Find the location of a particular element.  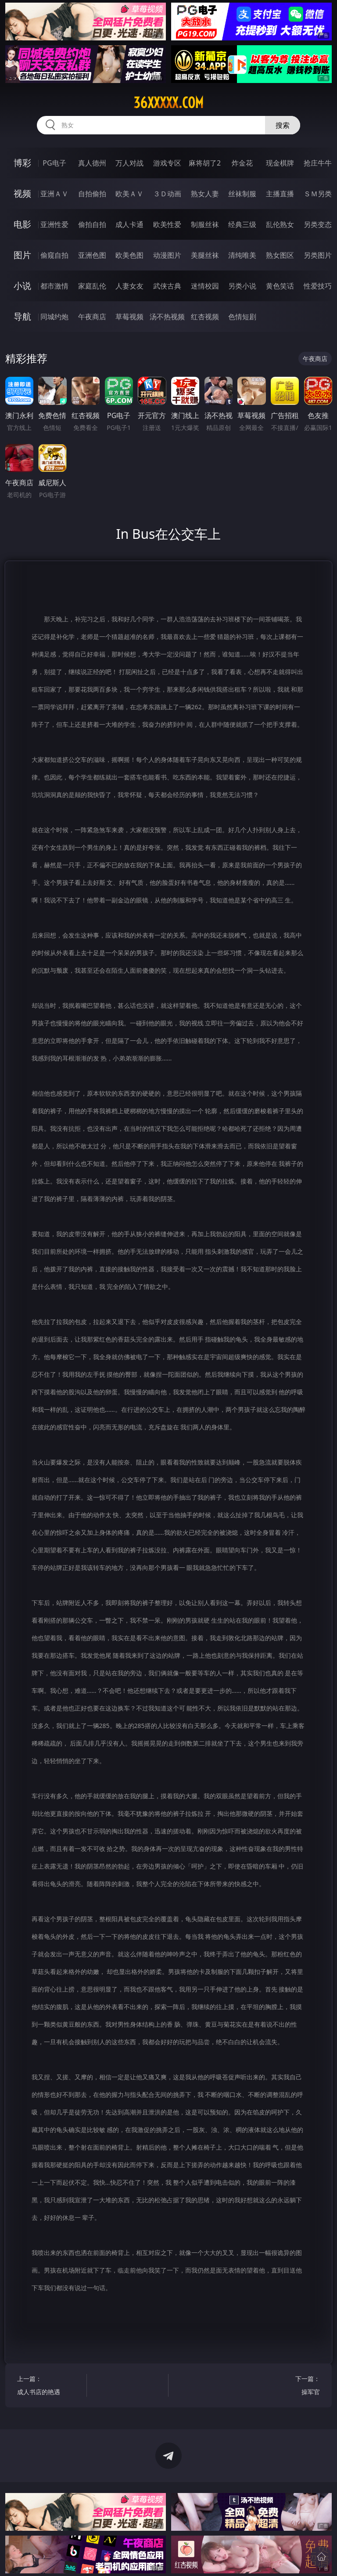

PG电子 is located at coordinates (54, 163).